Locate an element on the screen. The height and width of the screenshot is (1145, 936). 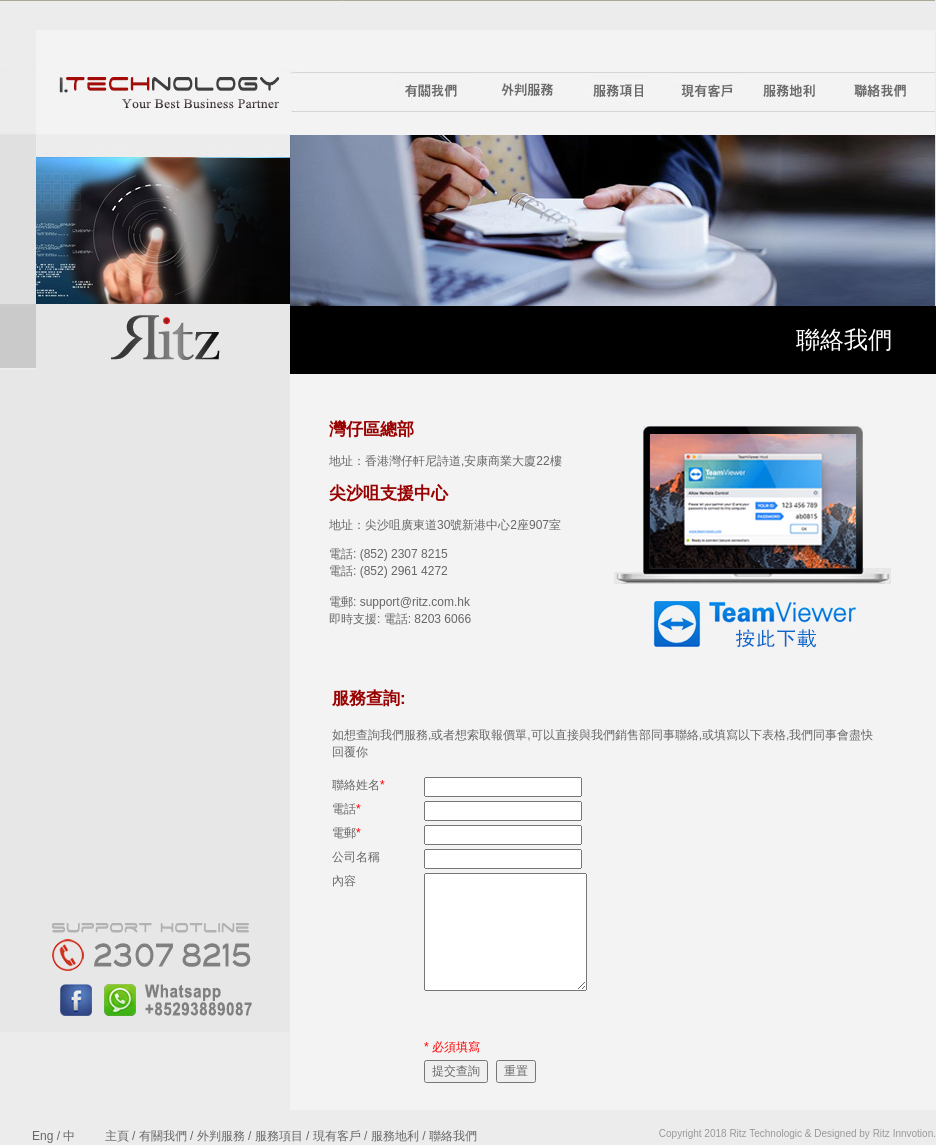
有關我們 is located at coordinates (163, 1136).